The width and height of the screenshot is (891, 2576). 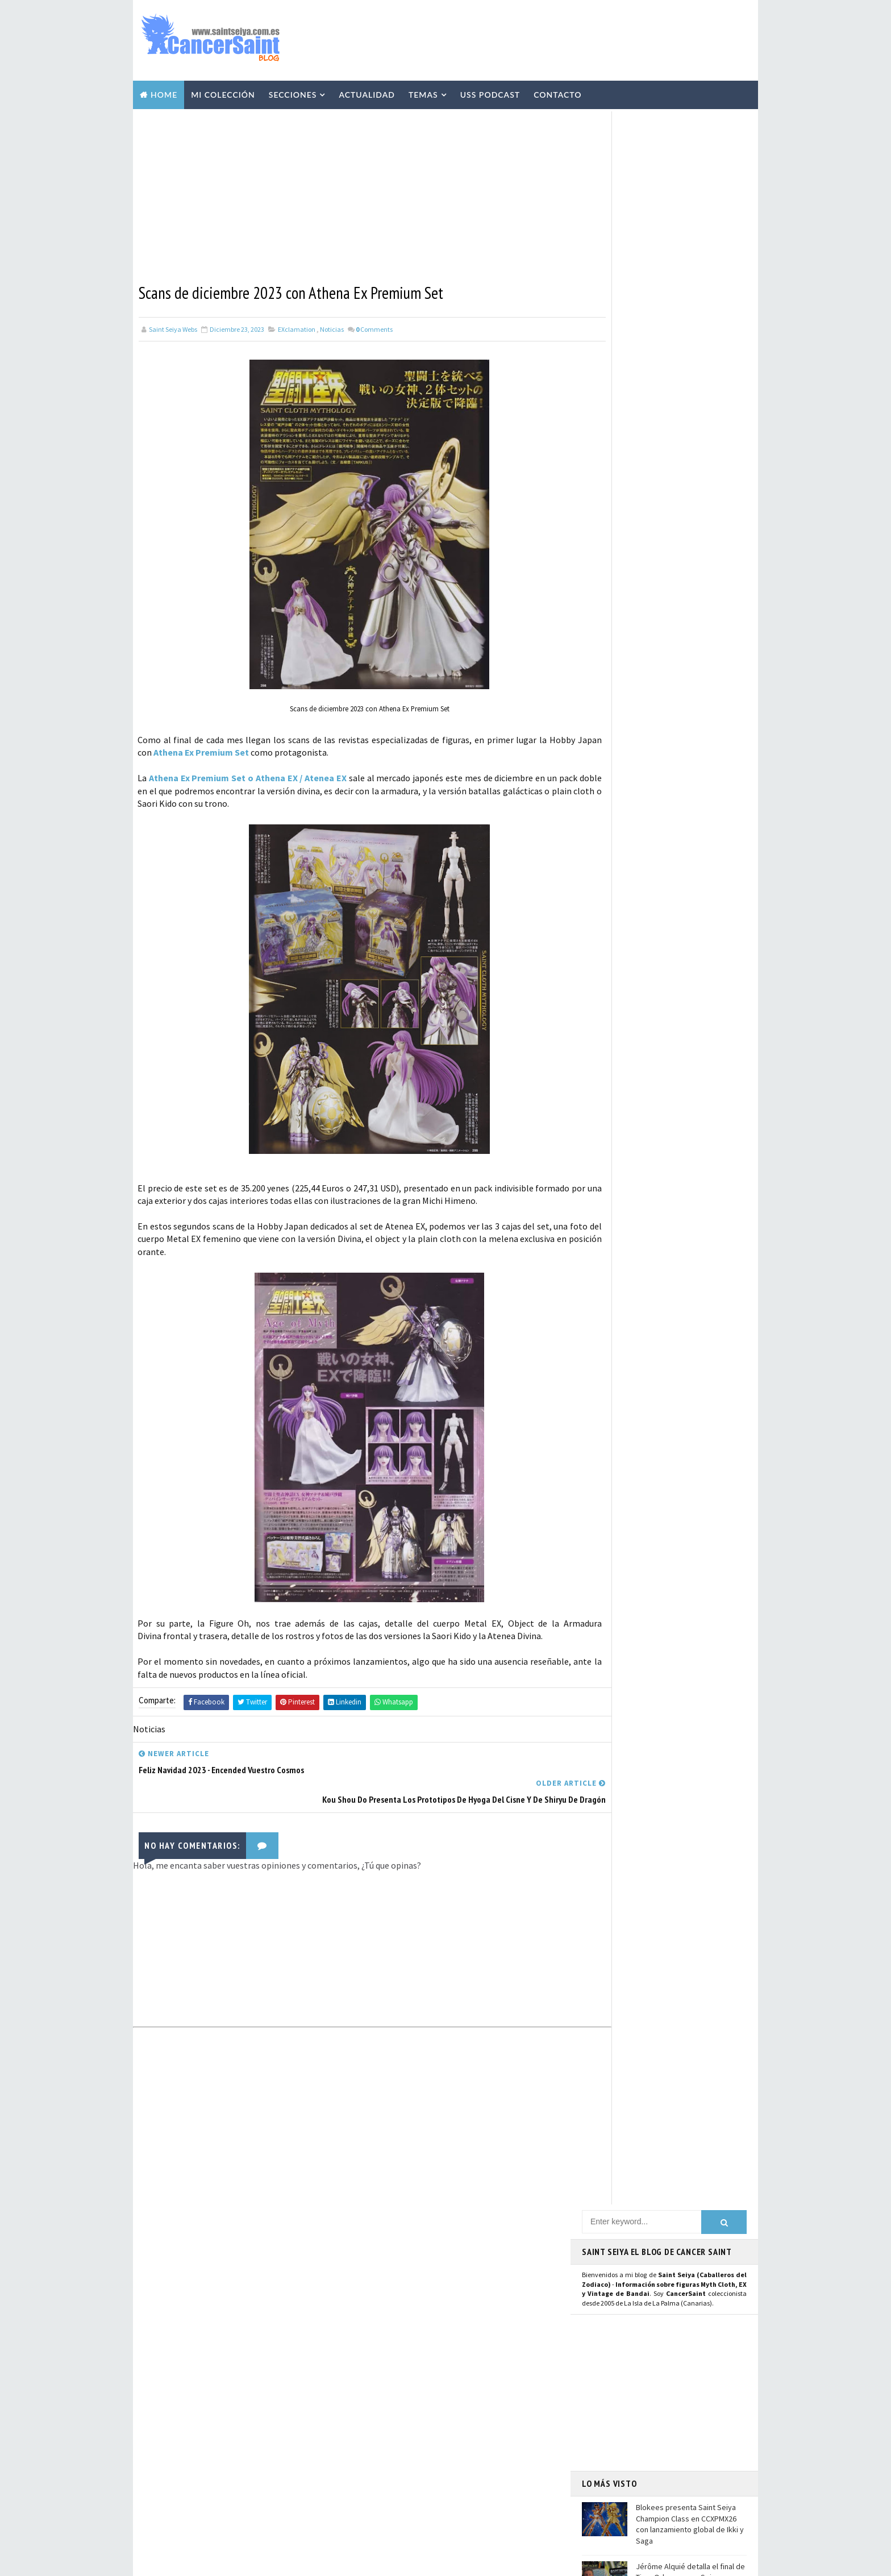 I want to click on WhatsApp, so click(x=607, y=1229).